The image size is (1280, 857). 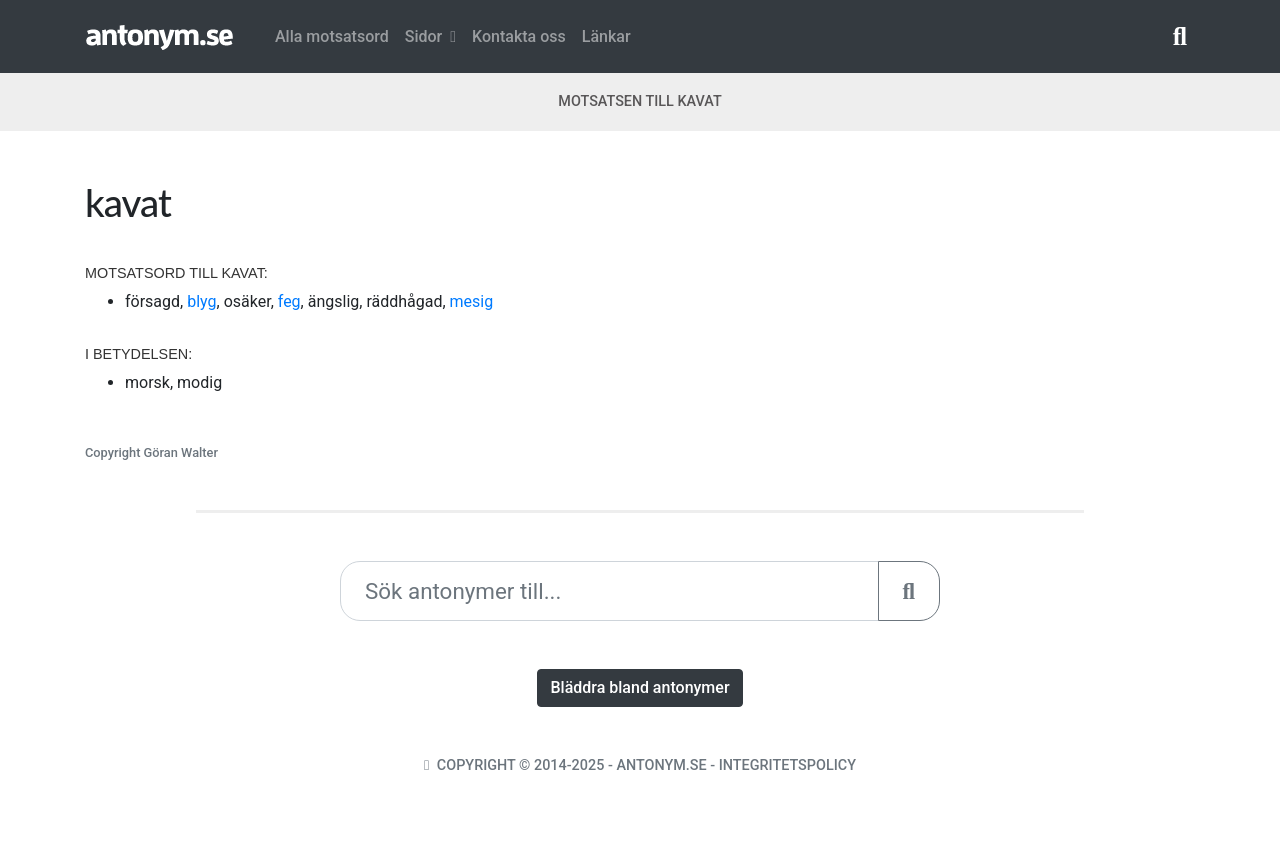 What do you see at coordinates (661, 765) in the screenshot?
I see `Antonym.se` at bounding box center [661, 765].